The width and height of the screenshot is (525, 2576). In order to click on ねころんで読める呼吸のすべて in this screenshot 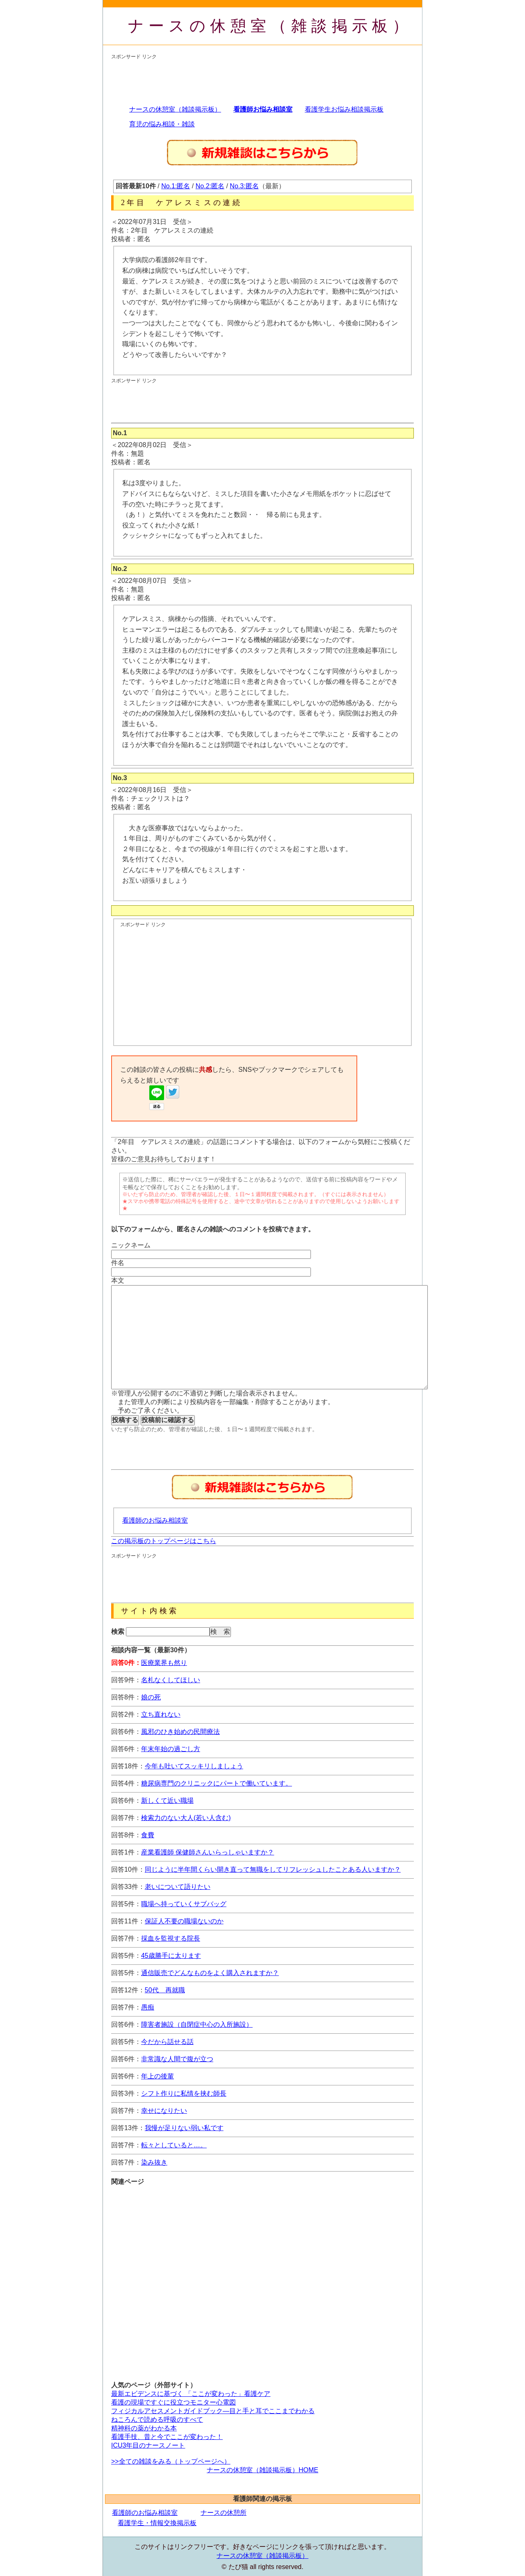, I will do `click(157, 2419)`.